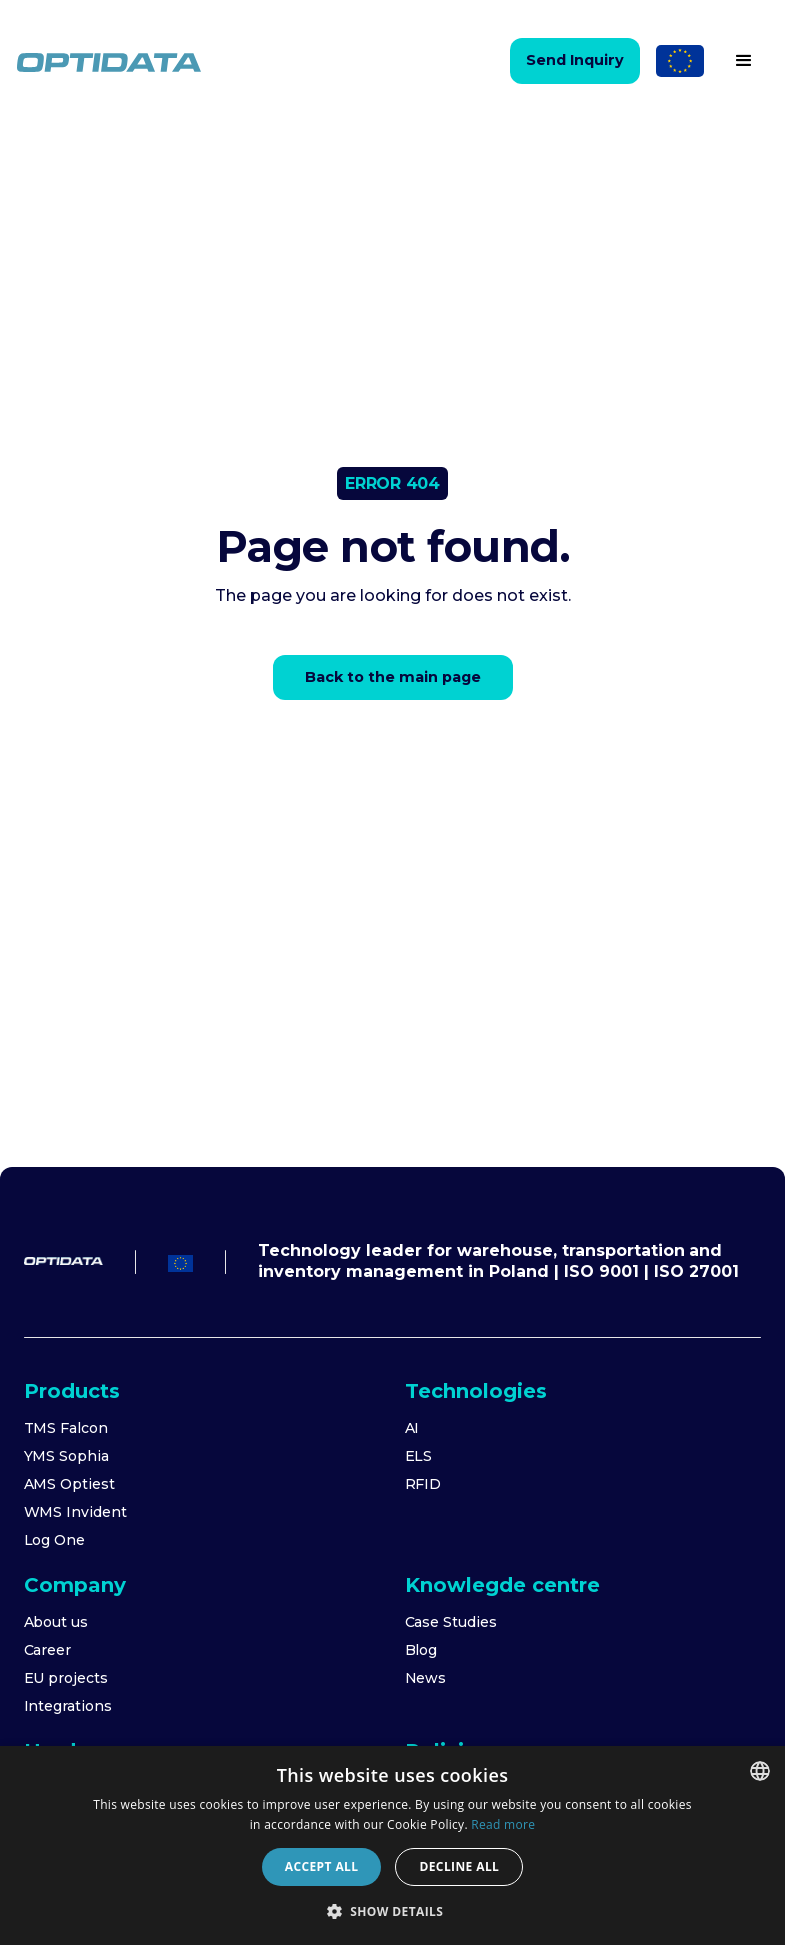  I want to click on RFID, so click(423, 1484).